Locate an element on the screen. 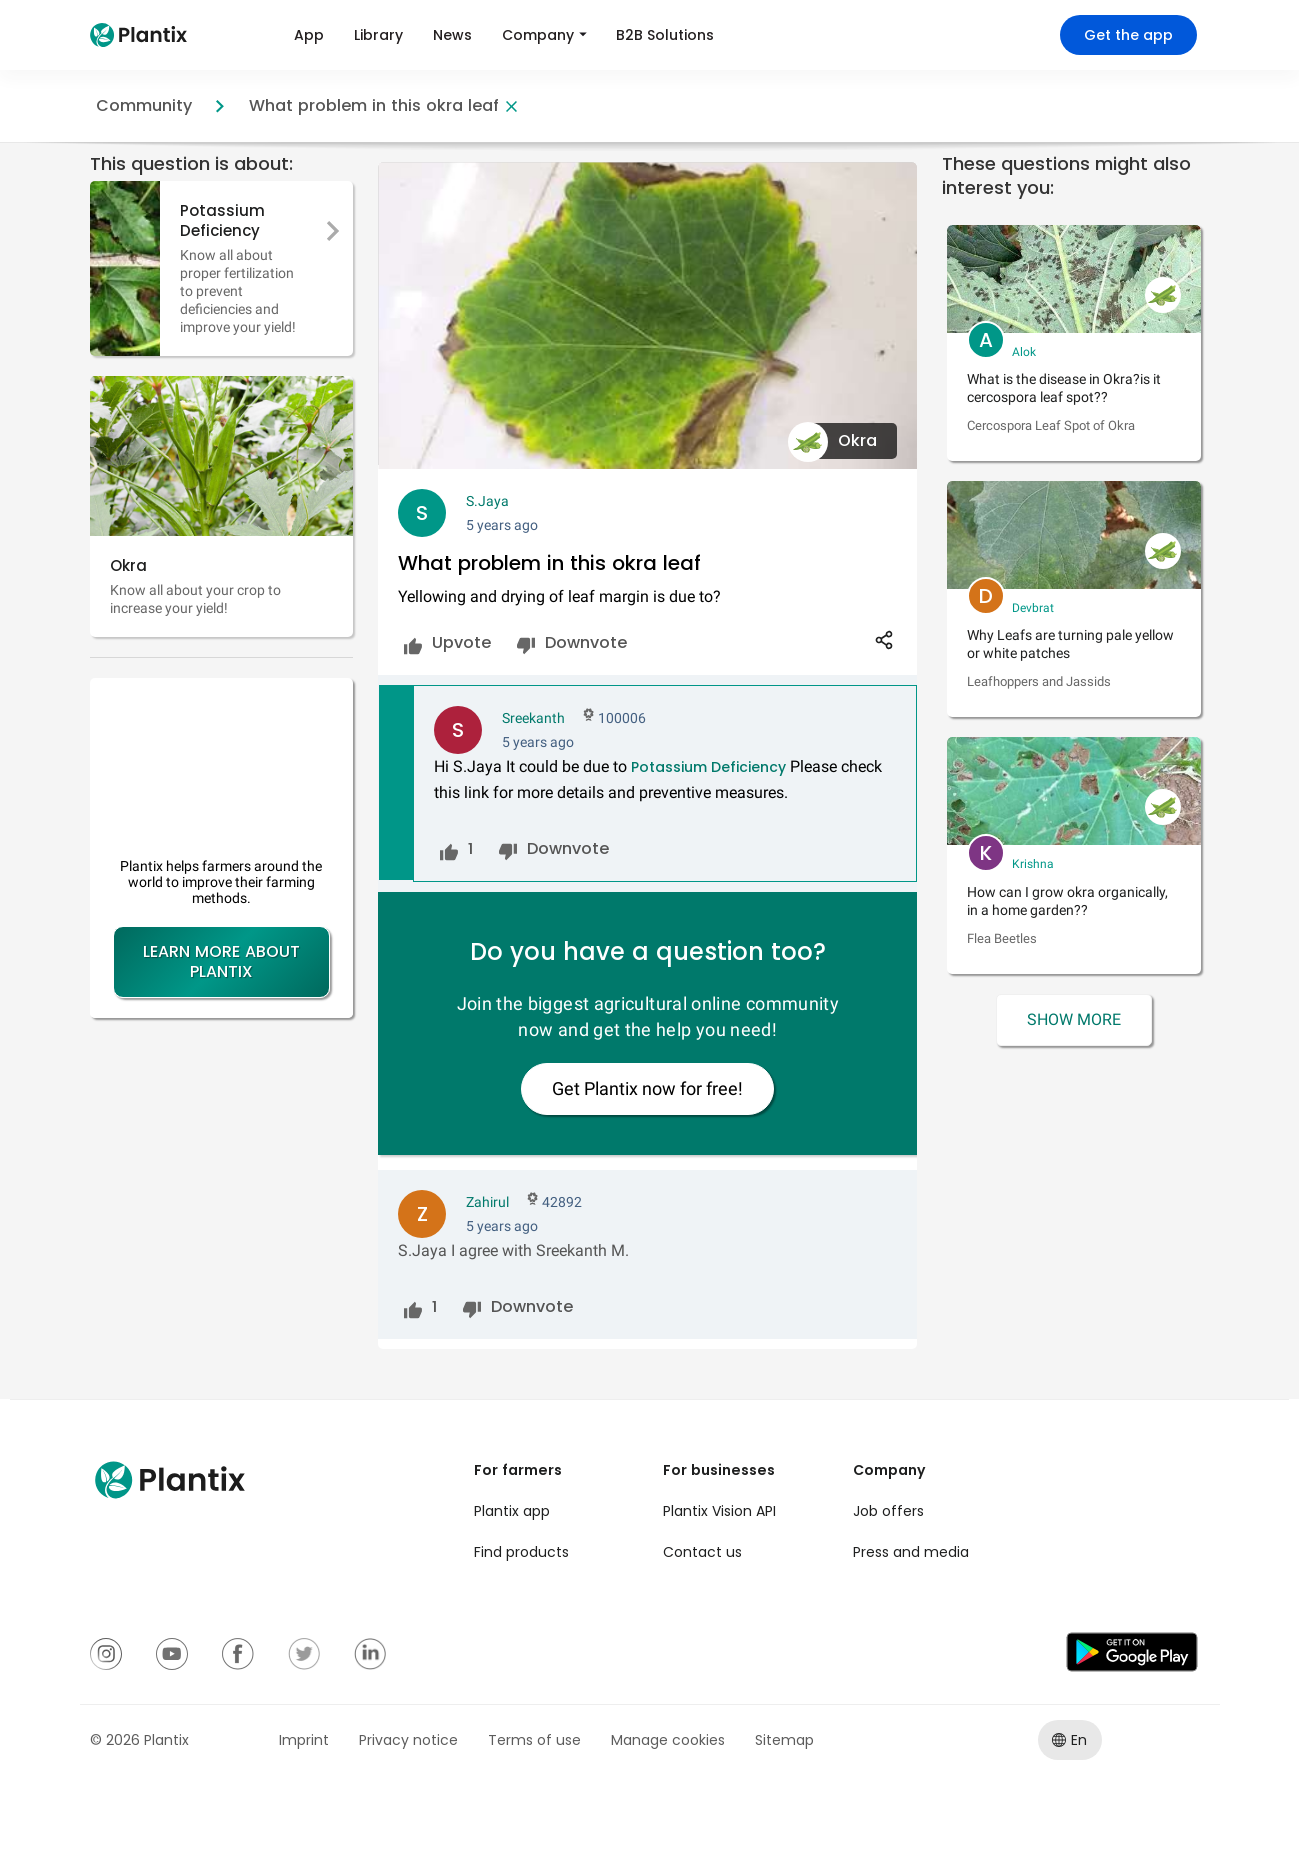 The width and height of the screenshot is (1299, 1870). Contact us is located at coordinates (702, 1552).